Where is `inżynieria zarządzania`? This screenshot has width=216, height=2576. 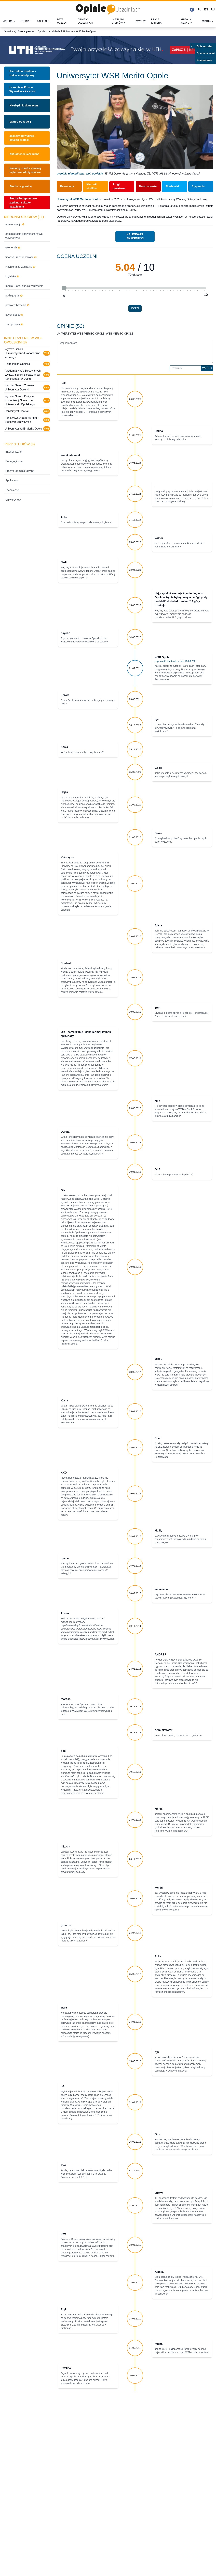 inżynieria zarządzania is located at coordinates (20, 266).